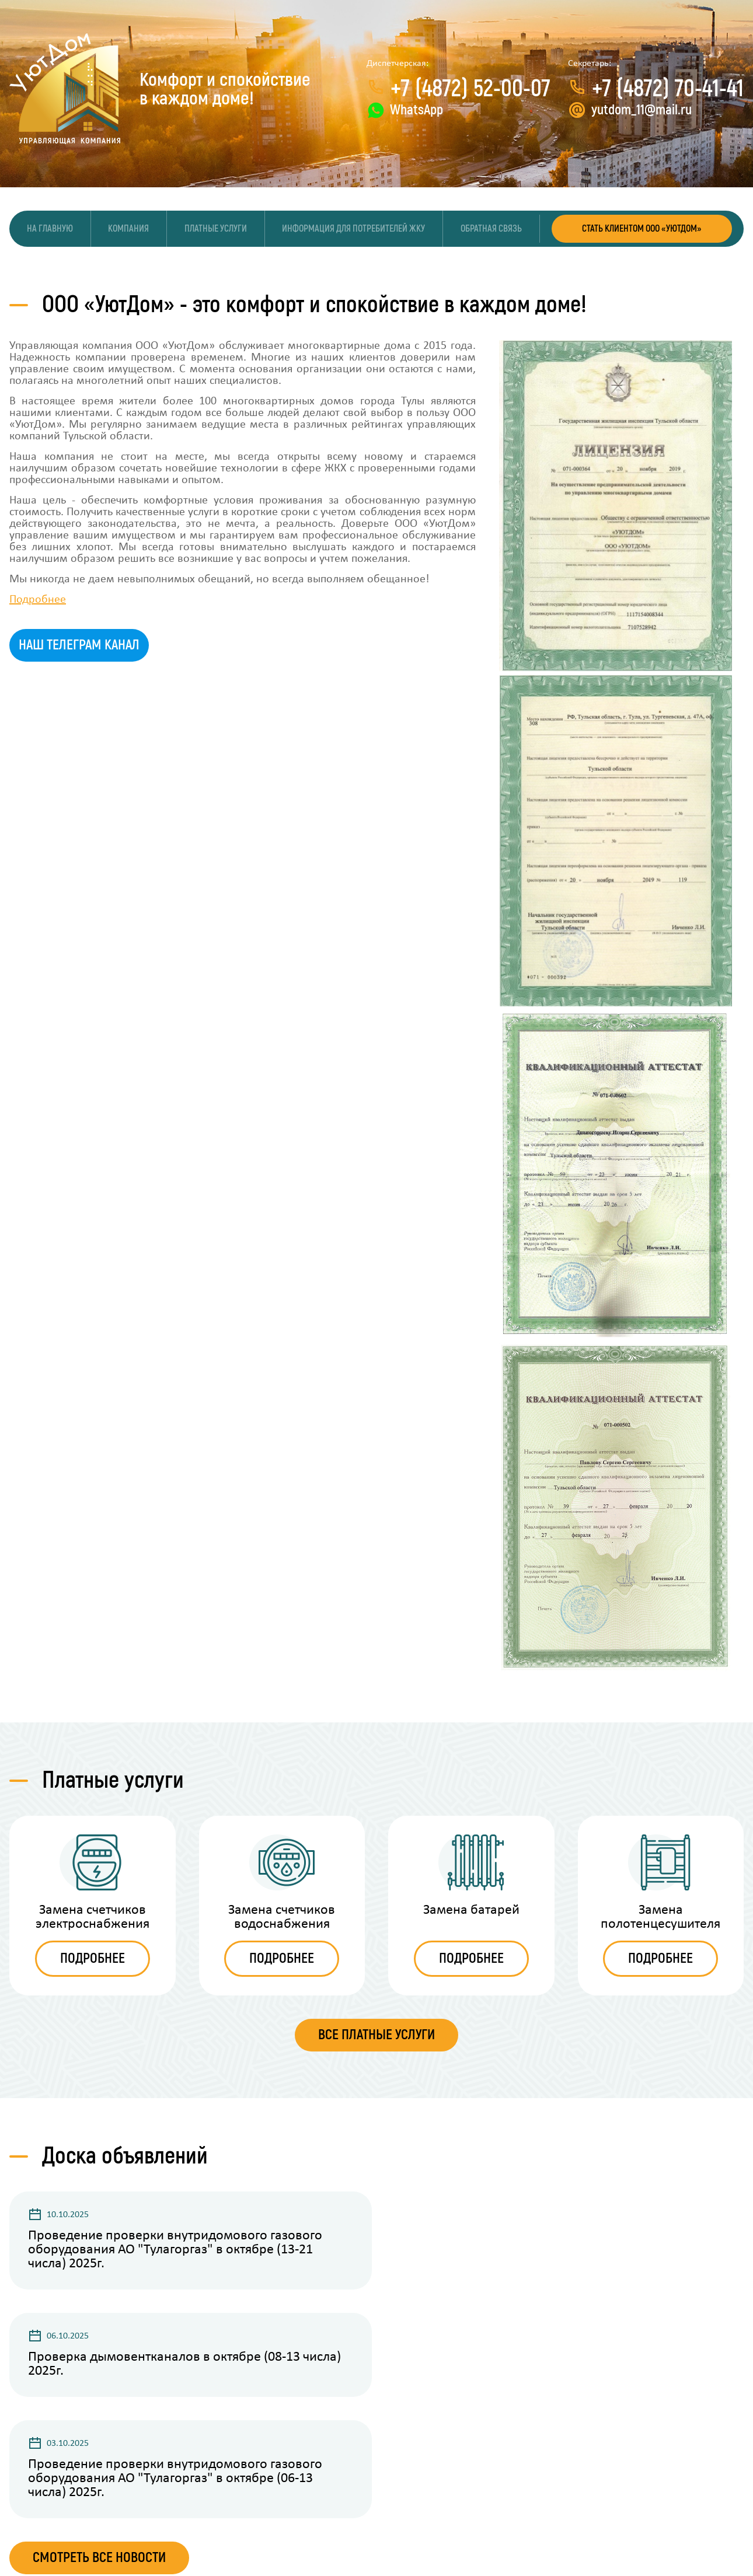  What do you see at coordinates (642, 229) in the screenshot?
I see `СТАТЬ КЛИЕНТОМ ООО «УЮТДОМ»` at bounding box center [642, 229].